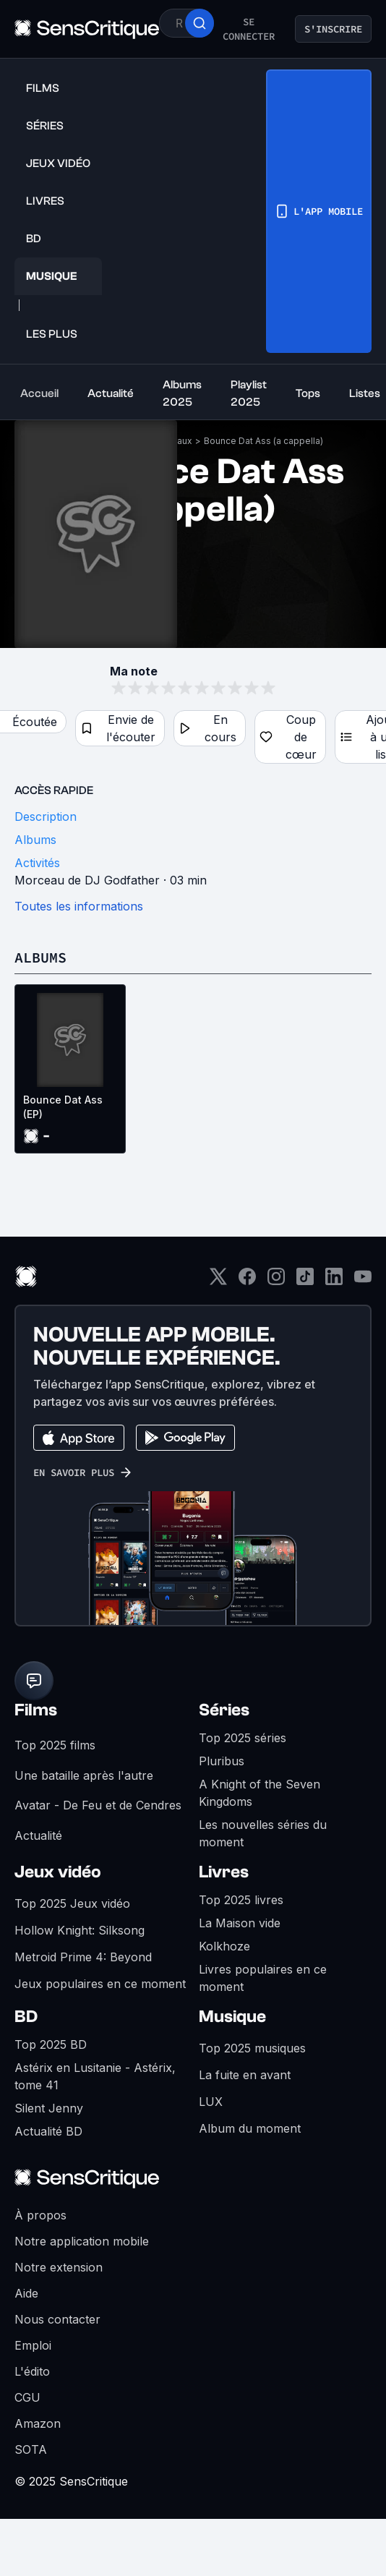 Image resolution: width=386 pixels, height=2576 pixels. What do you see at coordinates (38, 1835) in the screenshot?
I see `Actualité` at bounding box center [38, 1835].